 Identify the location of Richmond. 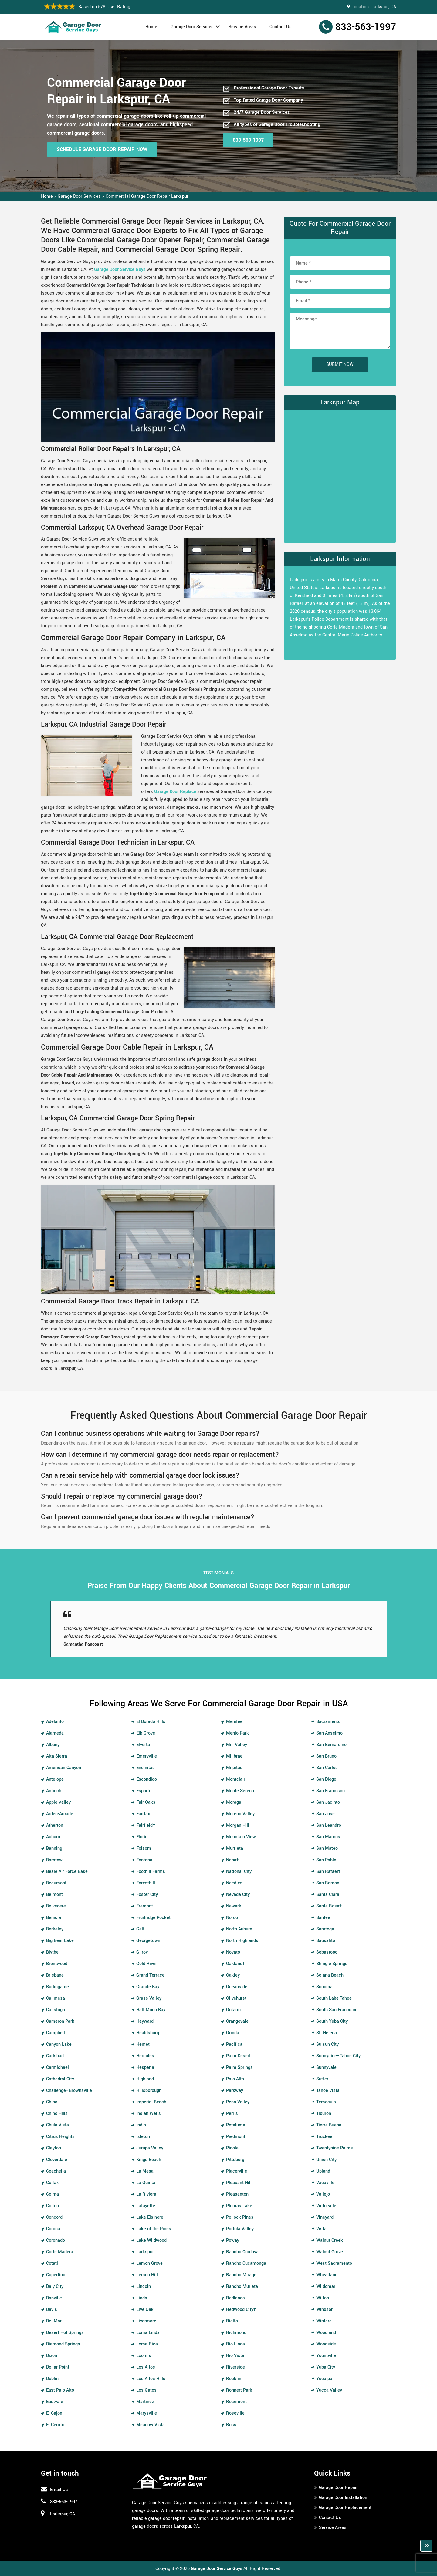
(236, 2332).